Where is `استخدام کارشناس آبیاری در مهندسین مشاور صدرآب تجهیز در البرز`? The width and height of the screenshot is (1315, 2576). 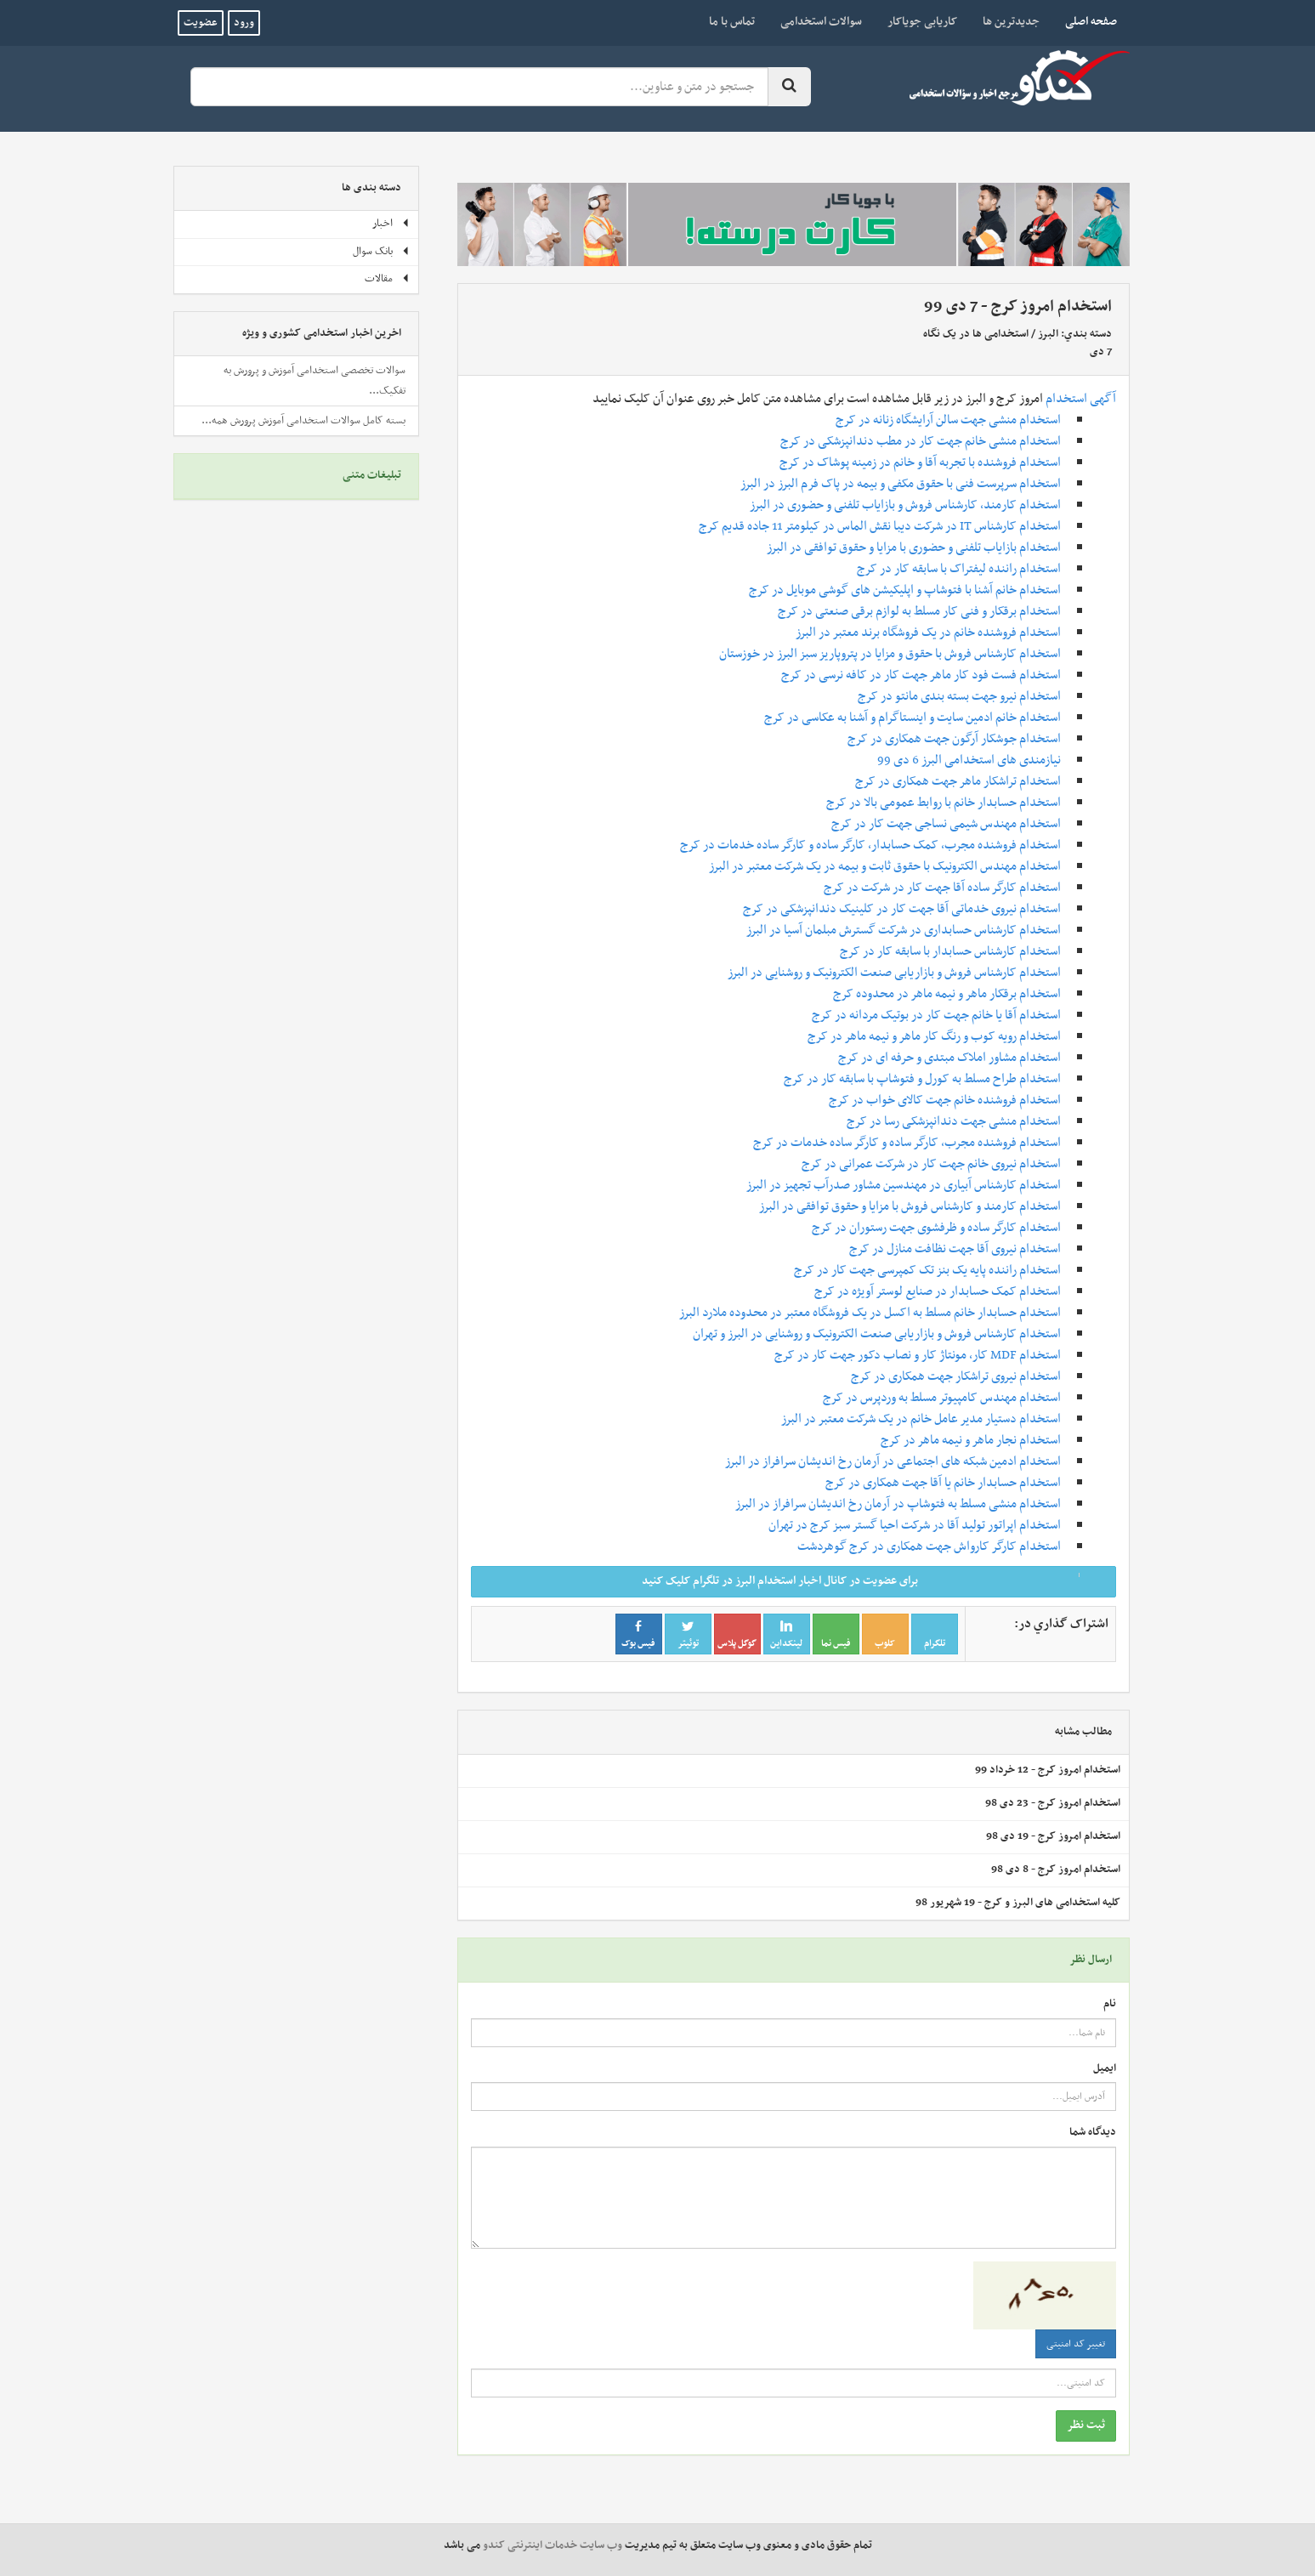
استخدام کارشناس آبیاری در مهندسین مشاور صدرآب تجهیز در البرز is located at coordinates (903, 1185).